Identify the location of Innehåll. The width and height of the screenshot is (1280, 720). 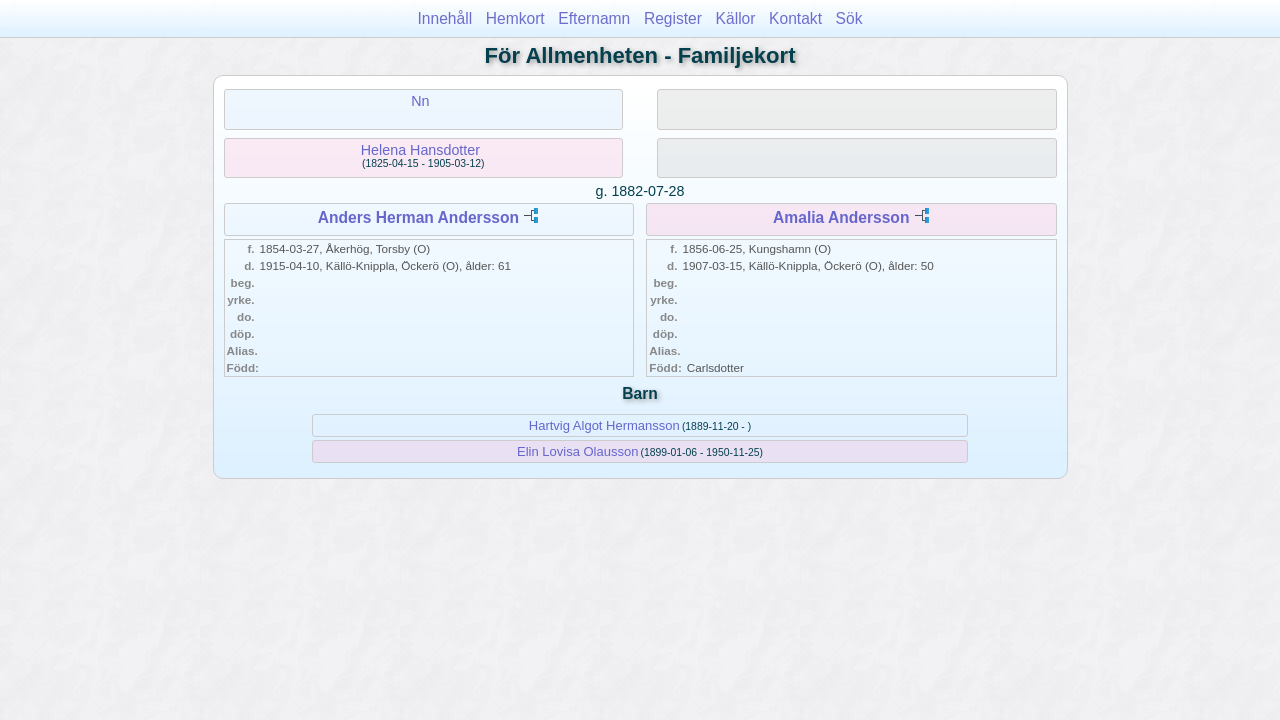
(445, 18).